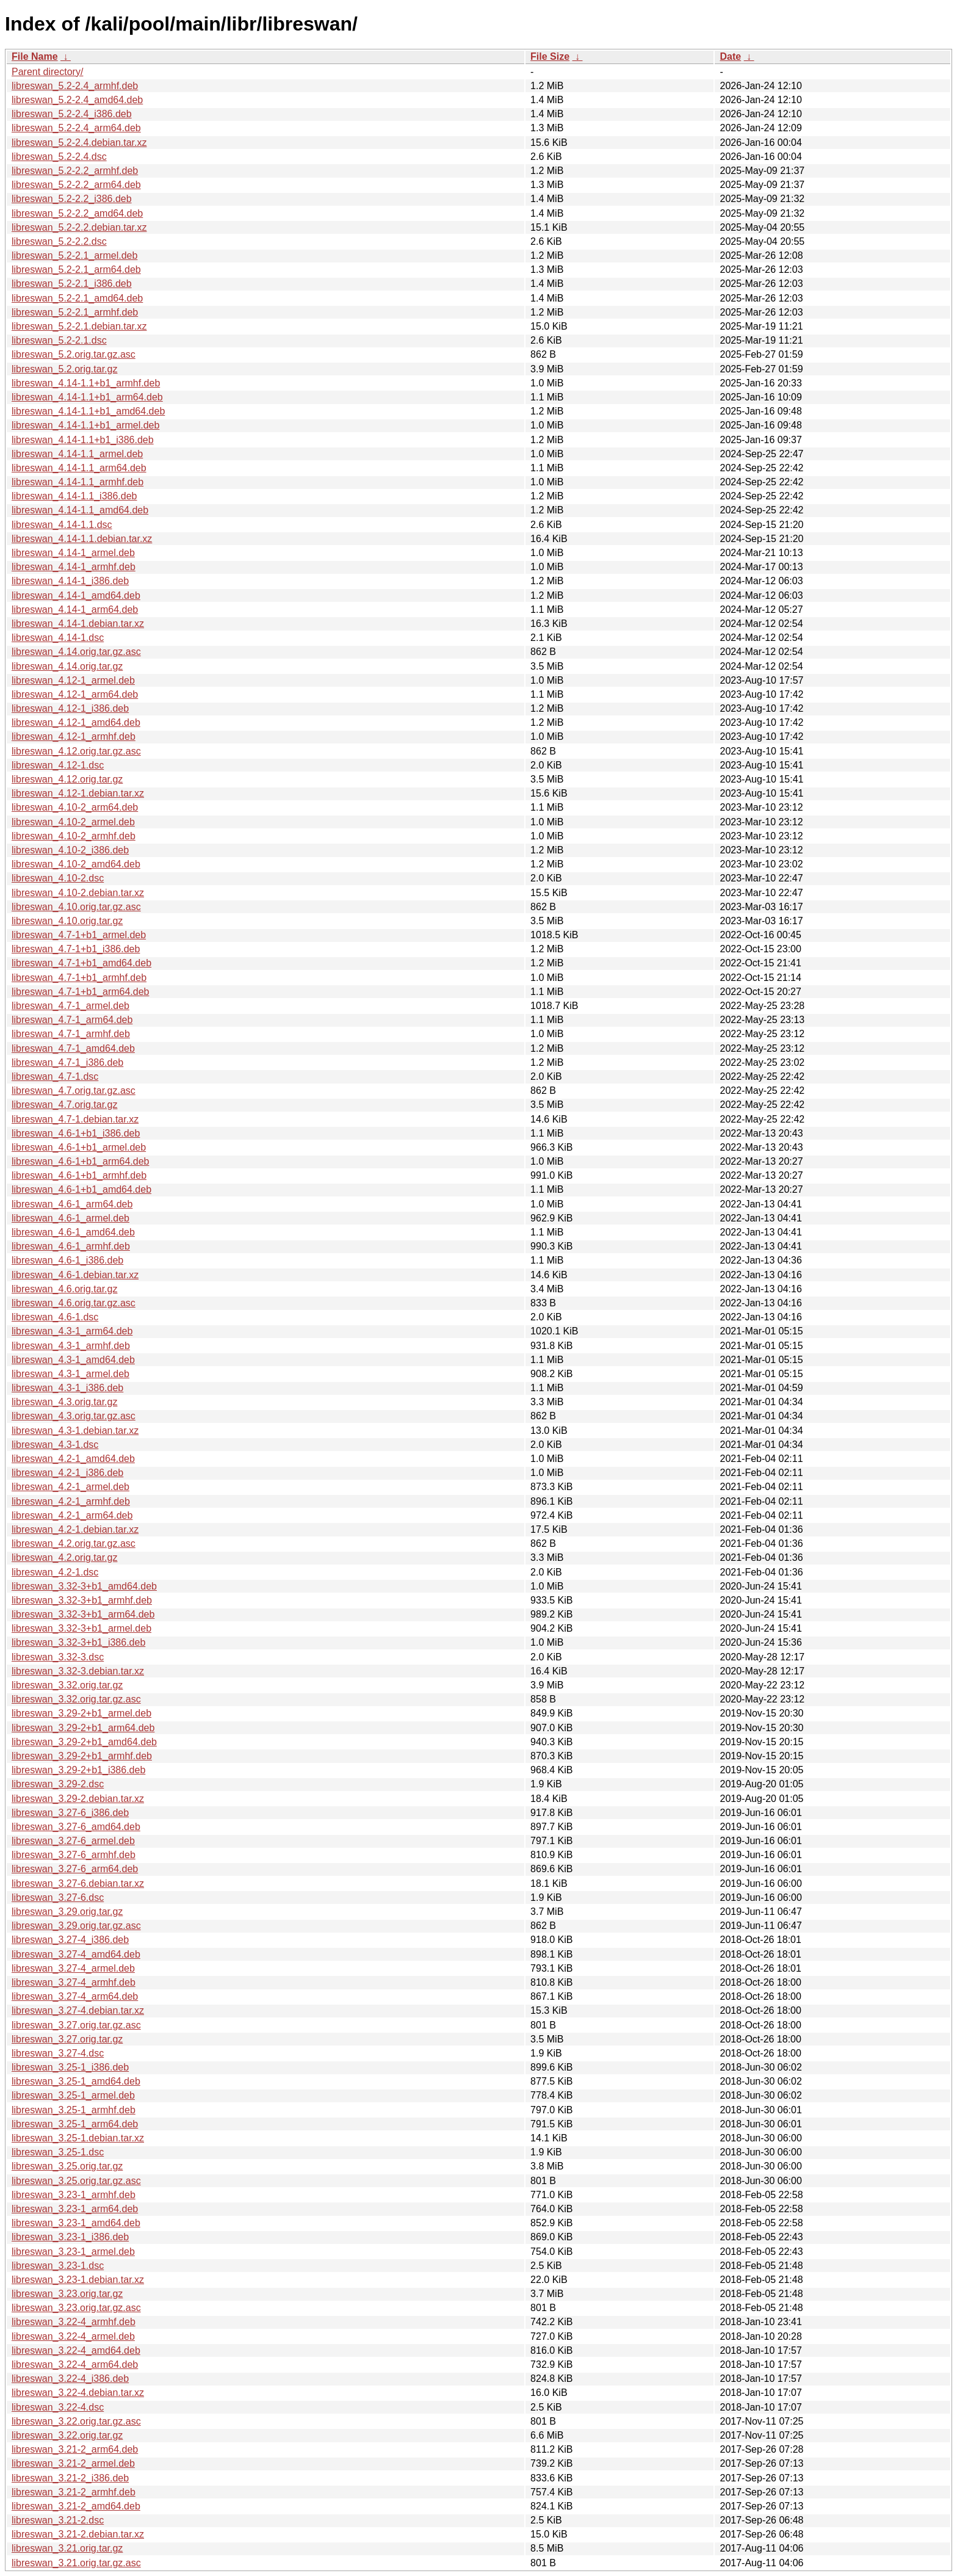 The width and height of the screenshot is (957, 2576). I want to click on libreswan_3.25-1_arm64.deb, so click(75, 2124).